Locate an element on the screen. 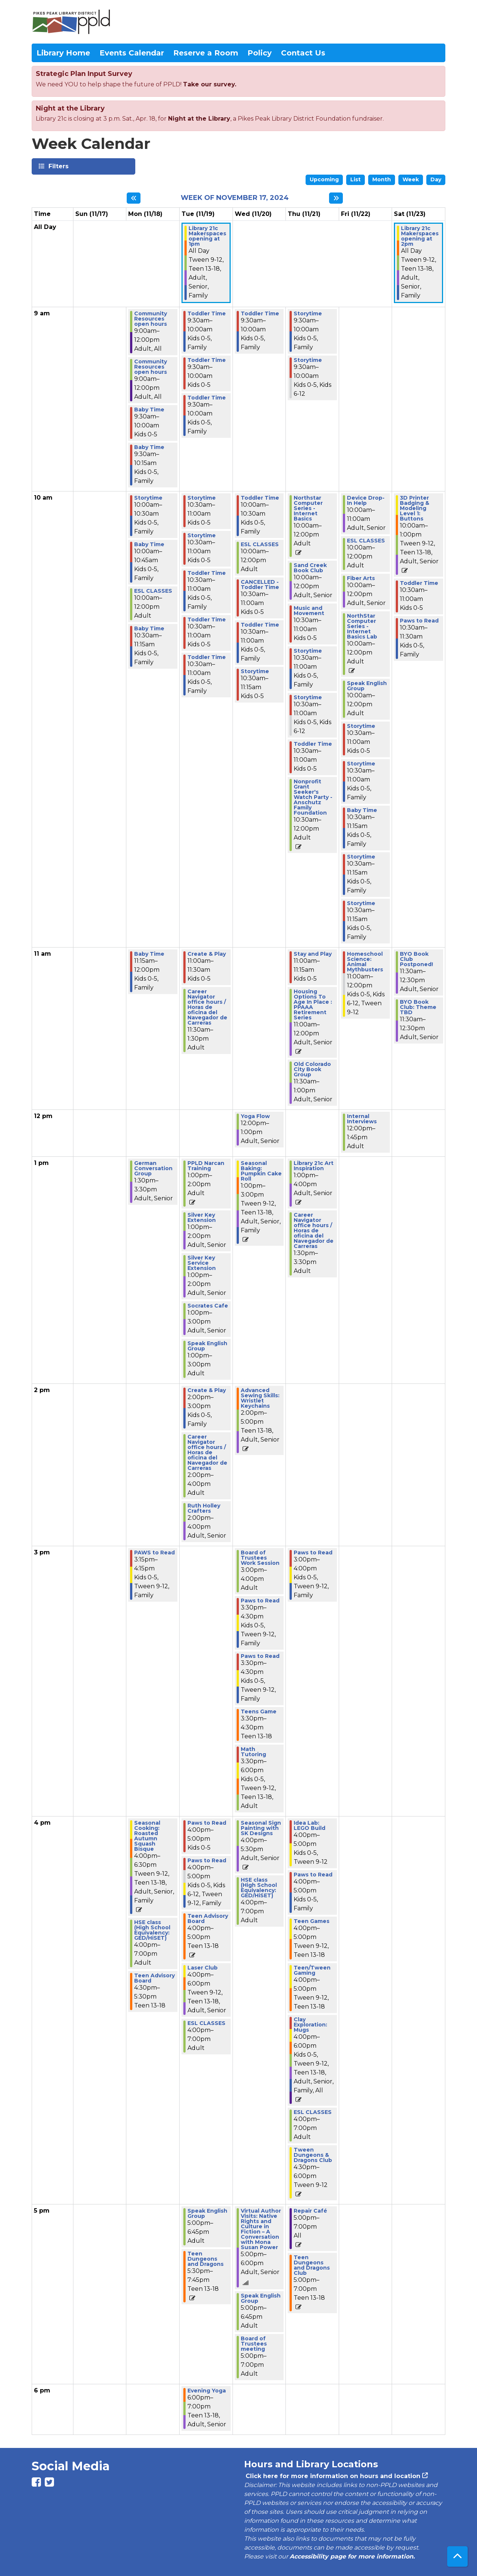  Night at the Library is located at coordinates (199, 118).